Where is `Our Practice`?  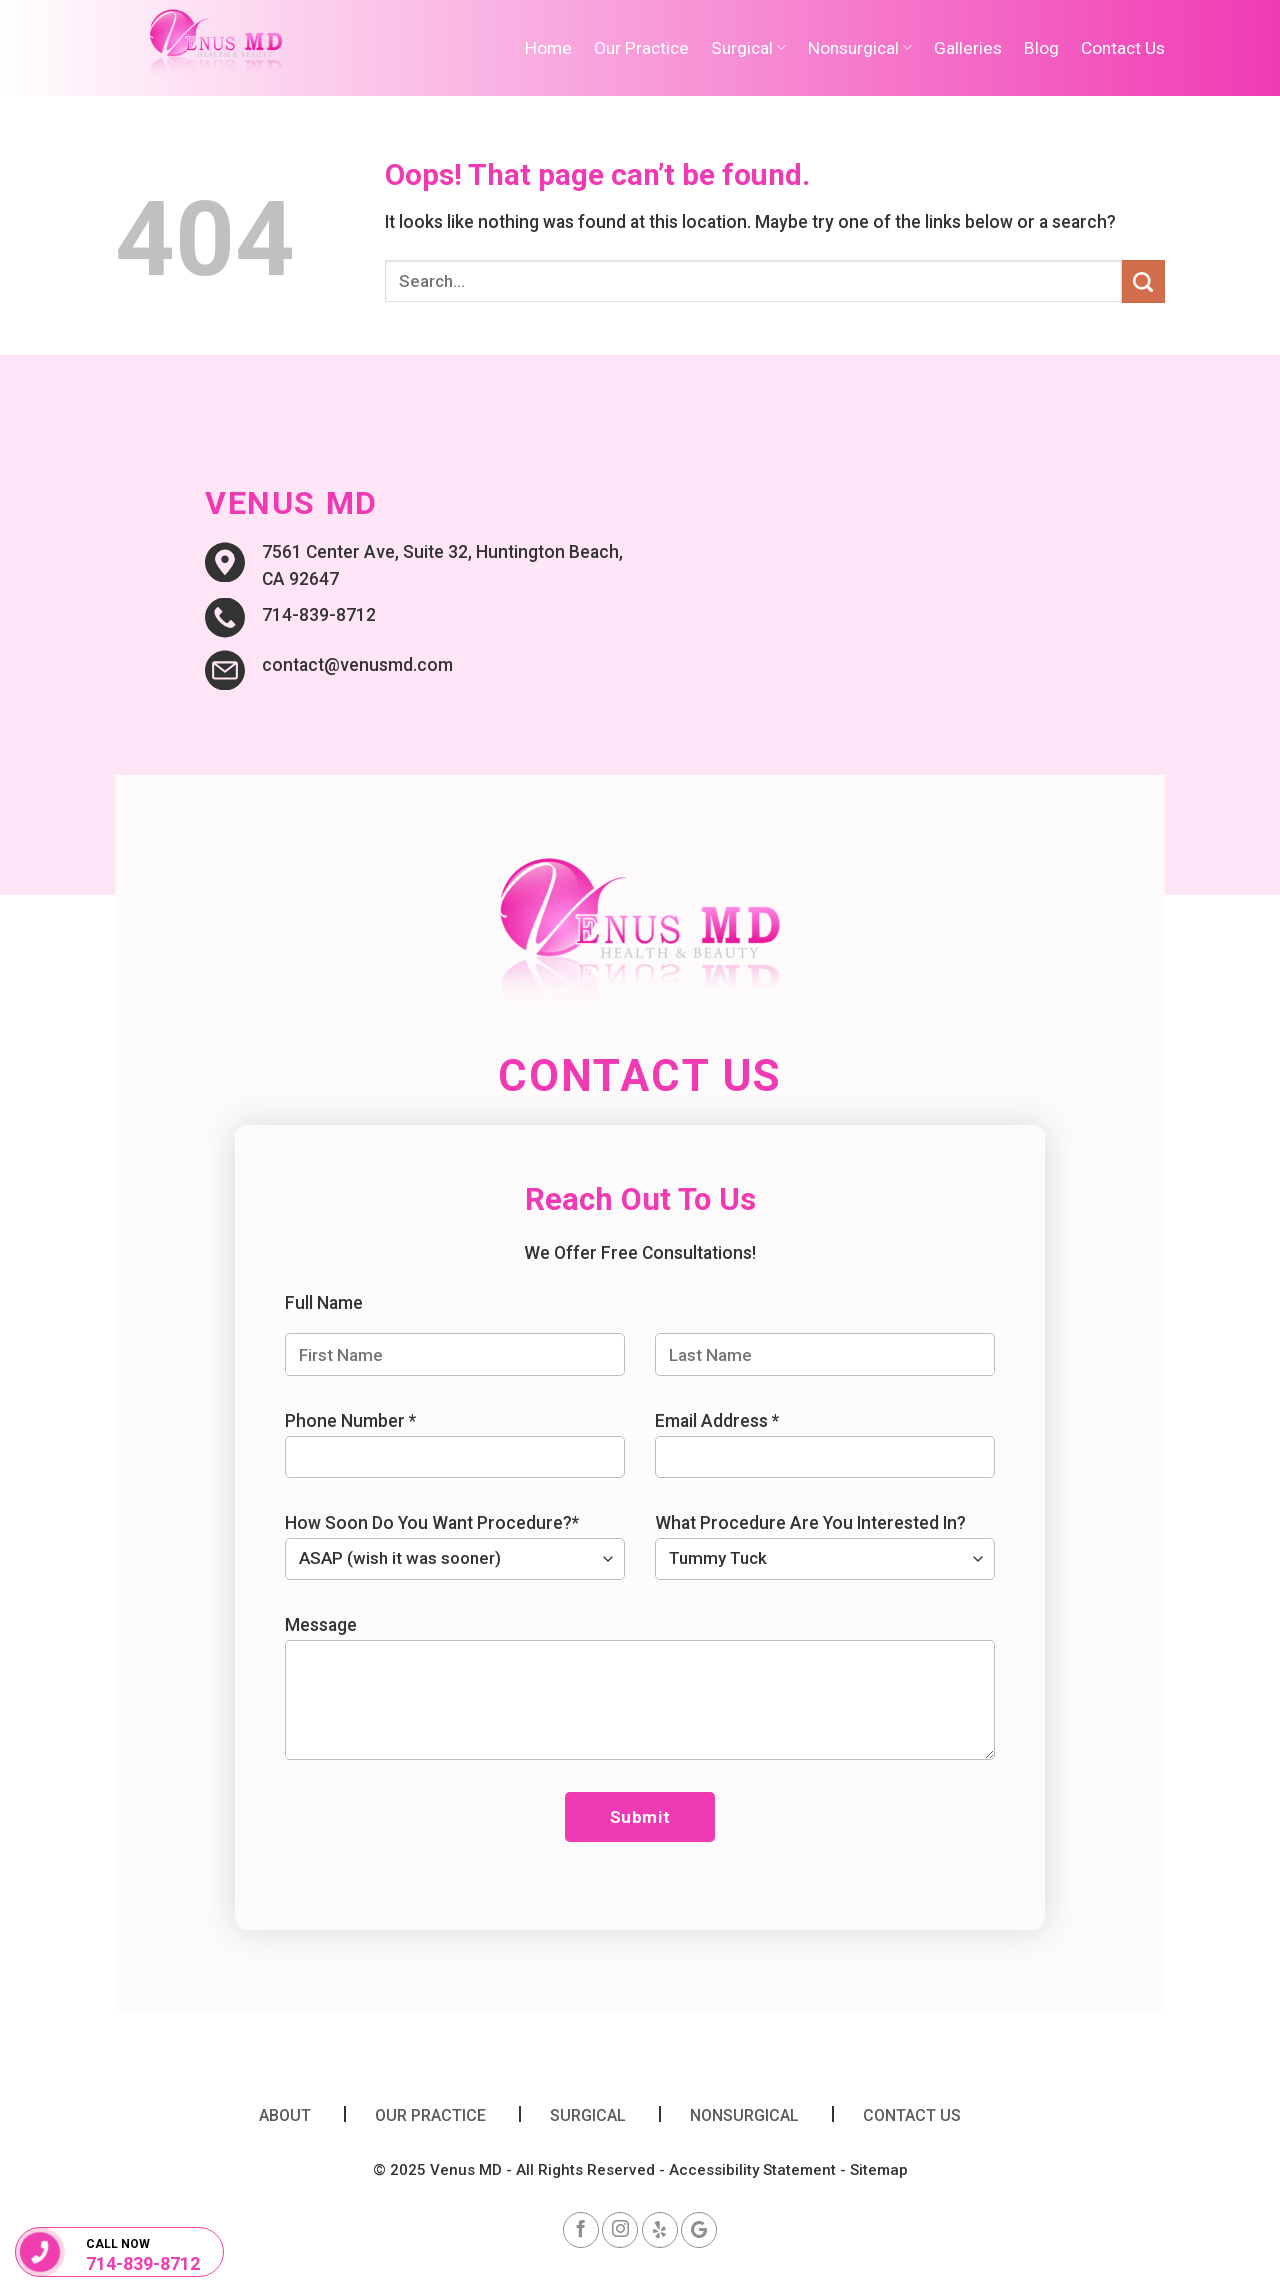 Our Practice is located at coordinates (641, 48).